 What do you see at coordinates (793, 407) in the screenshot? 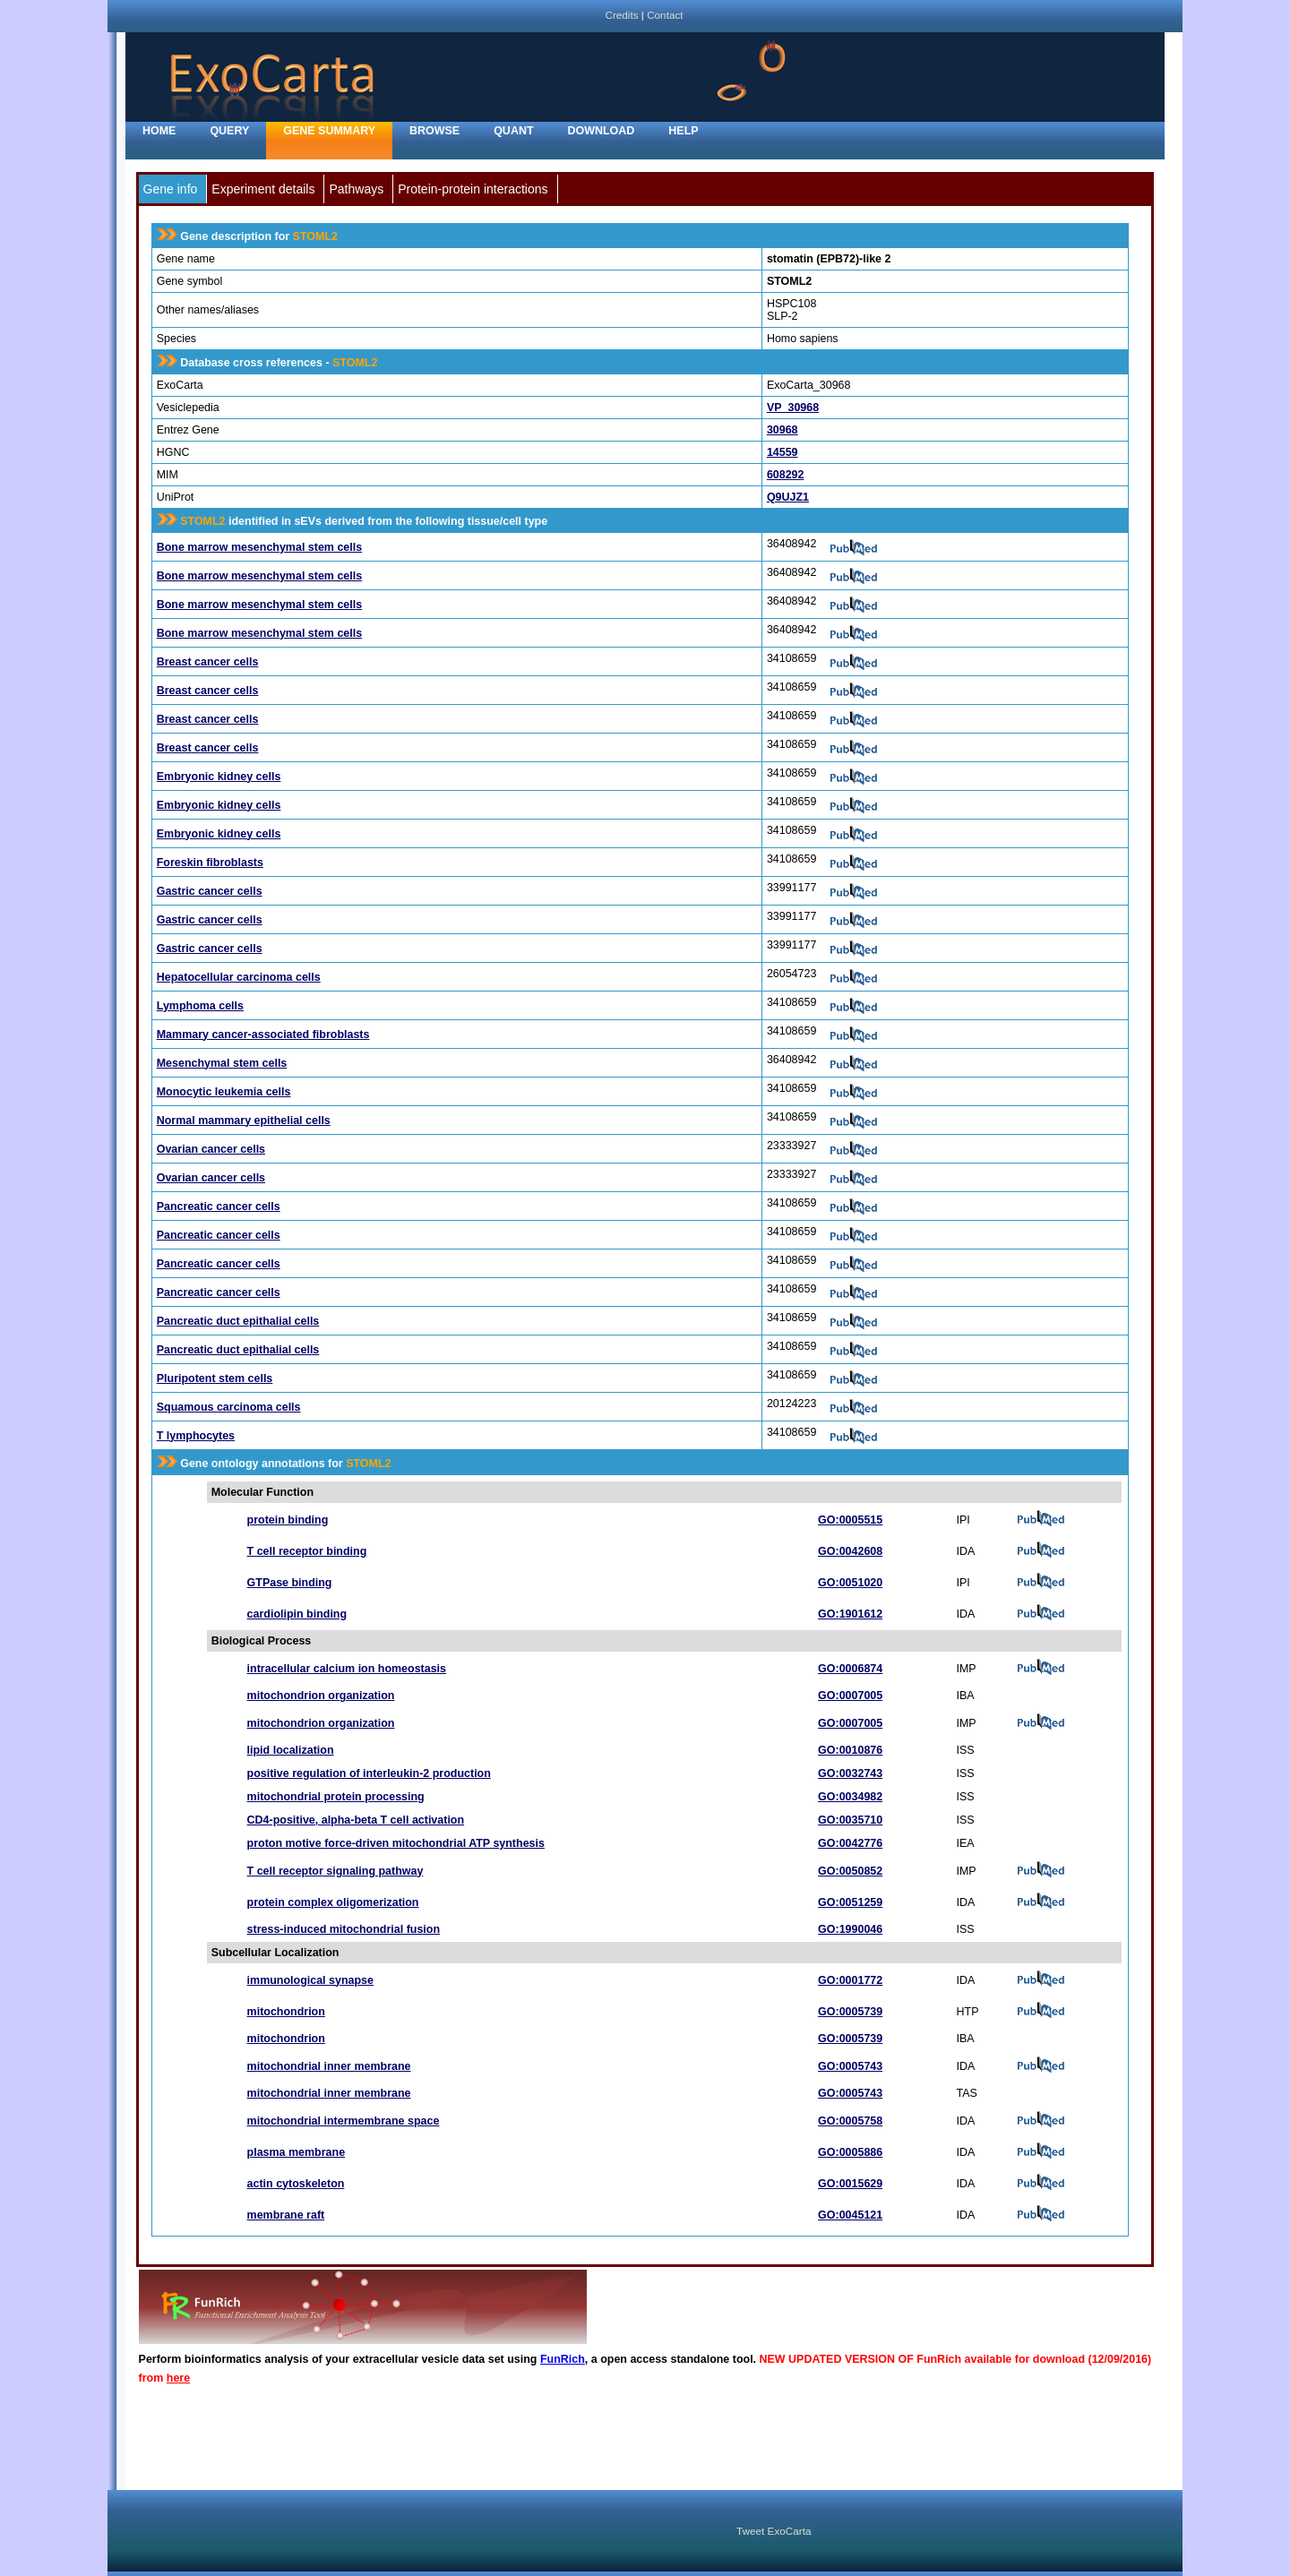
I see `VP_30968` at bounding box center [793, 407].